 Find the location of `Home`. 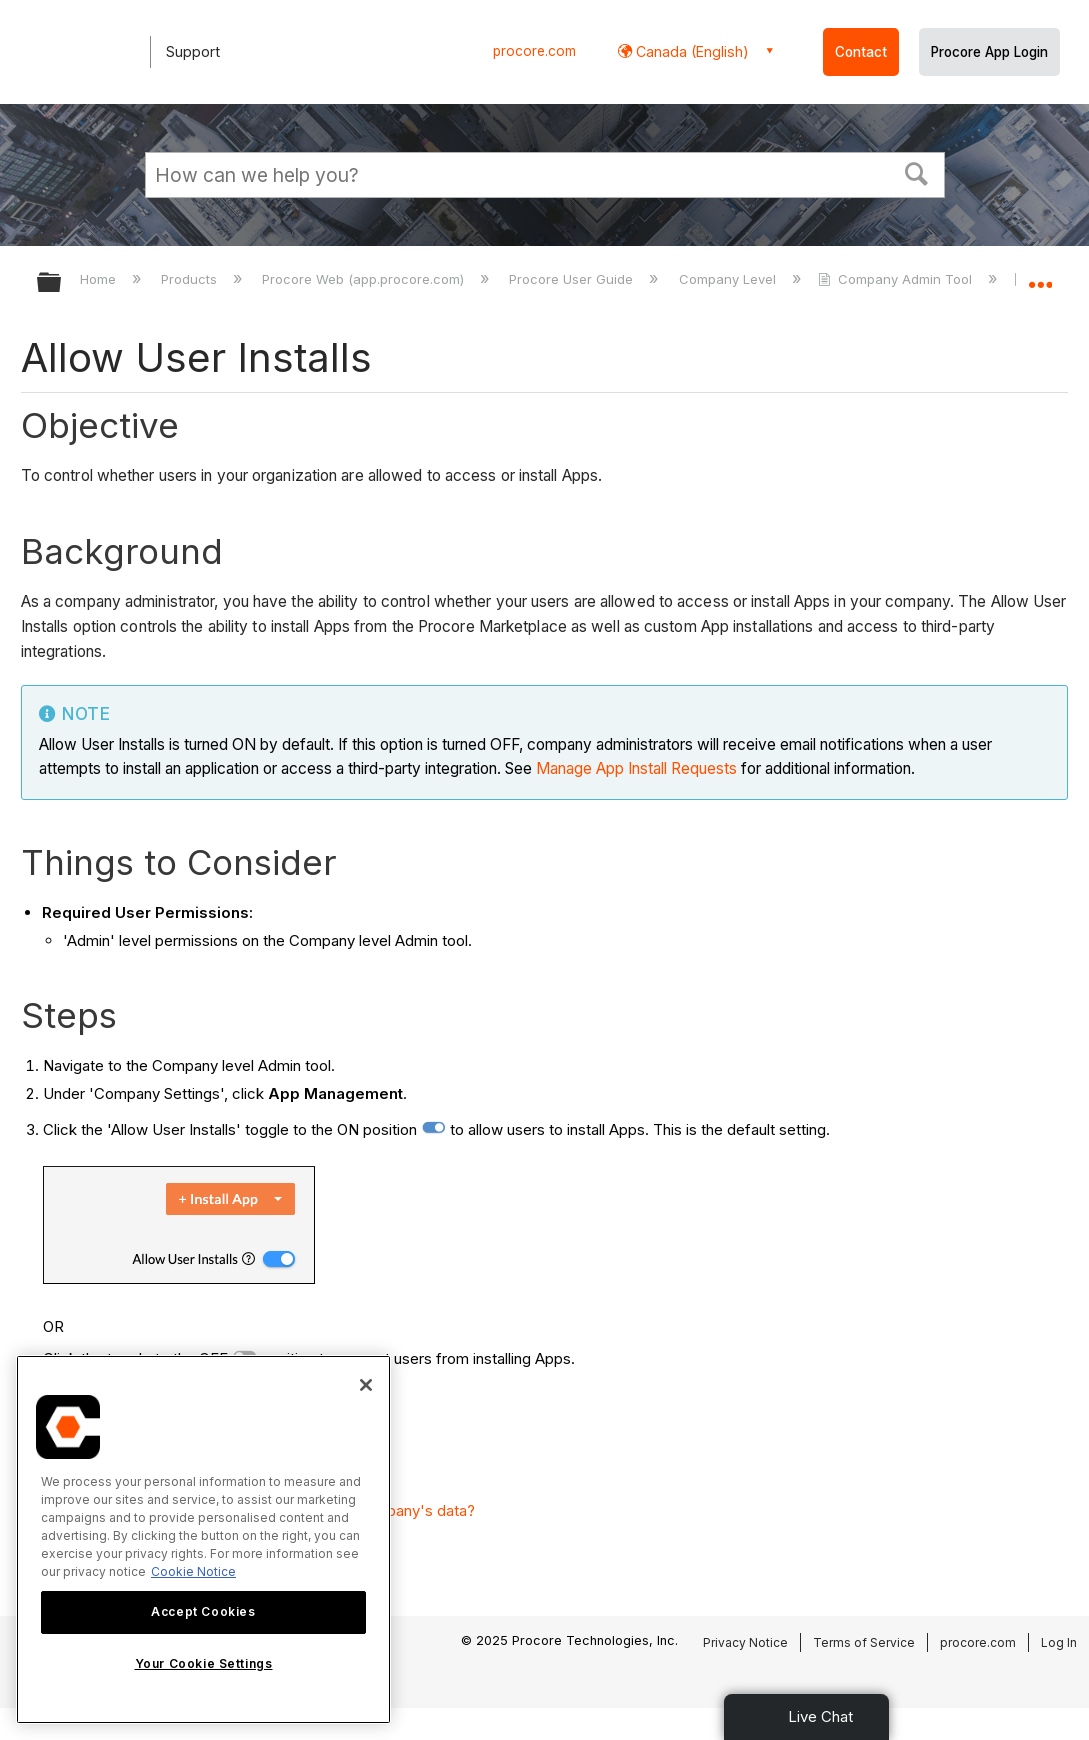

Home is located at coordinates (100, 279).